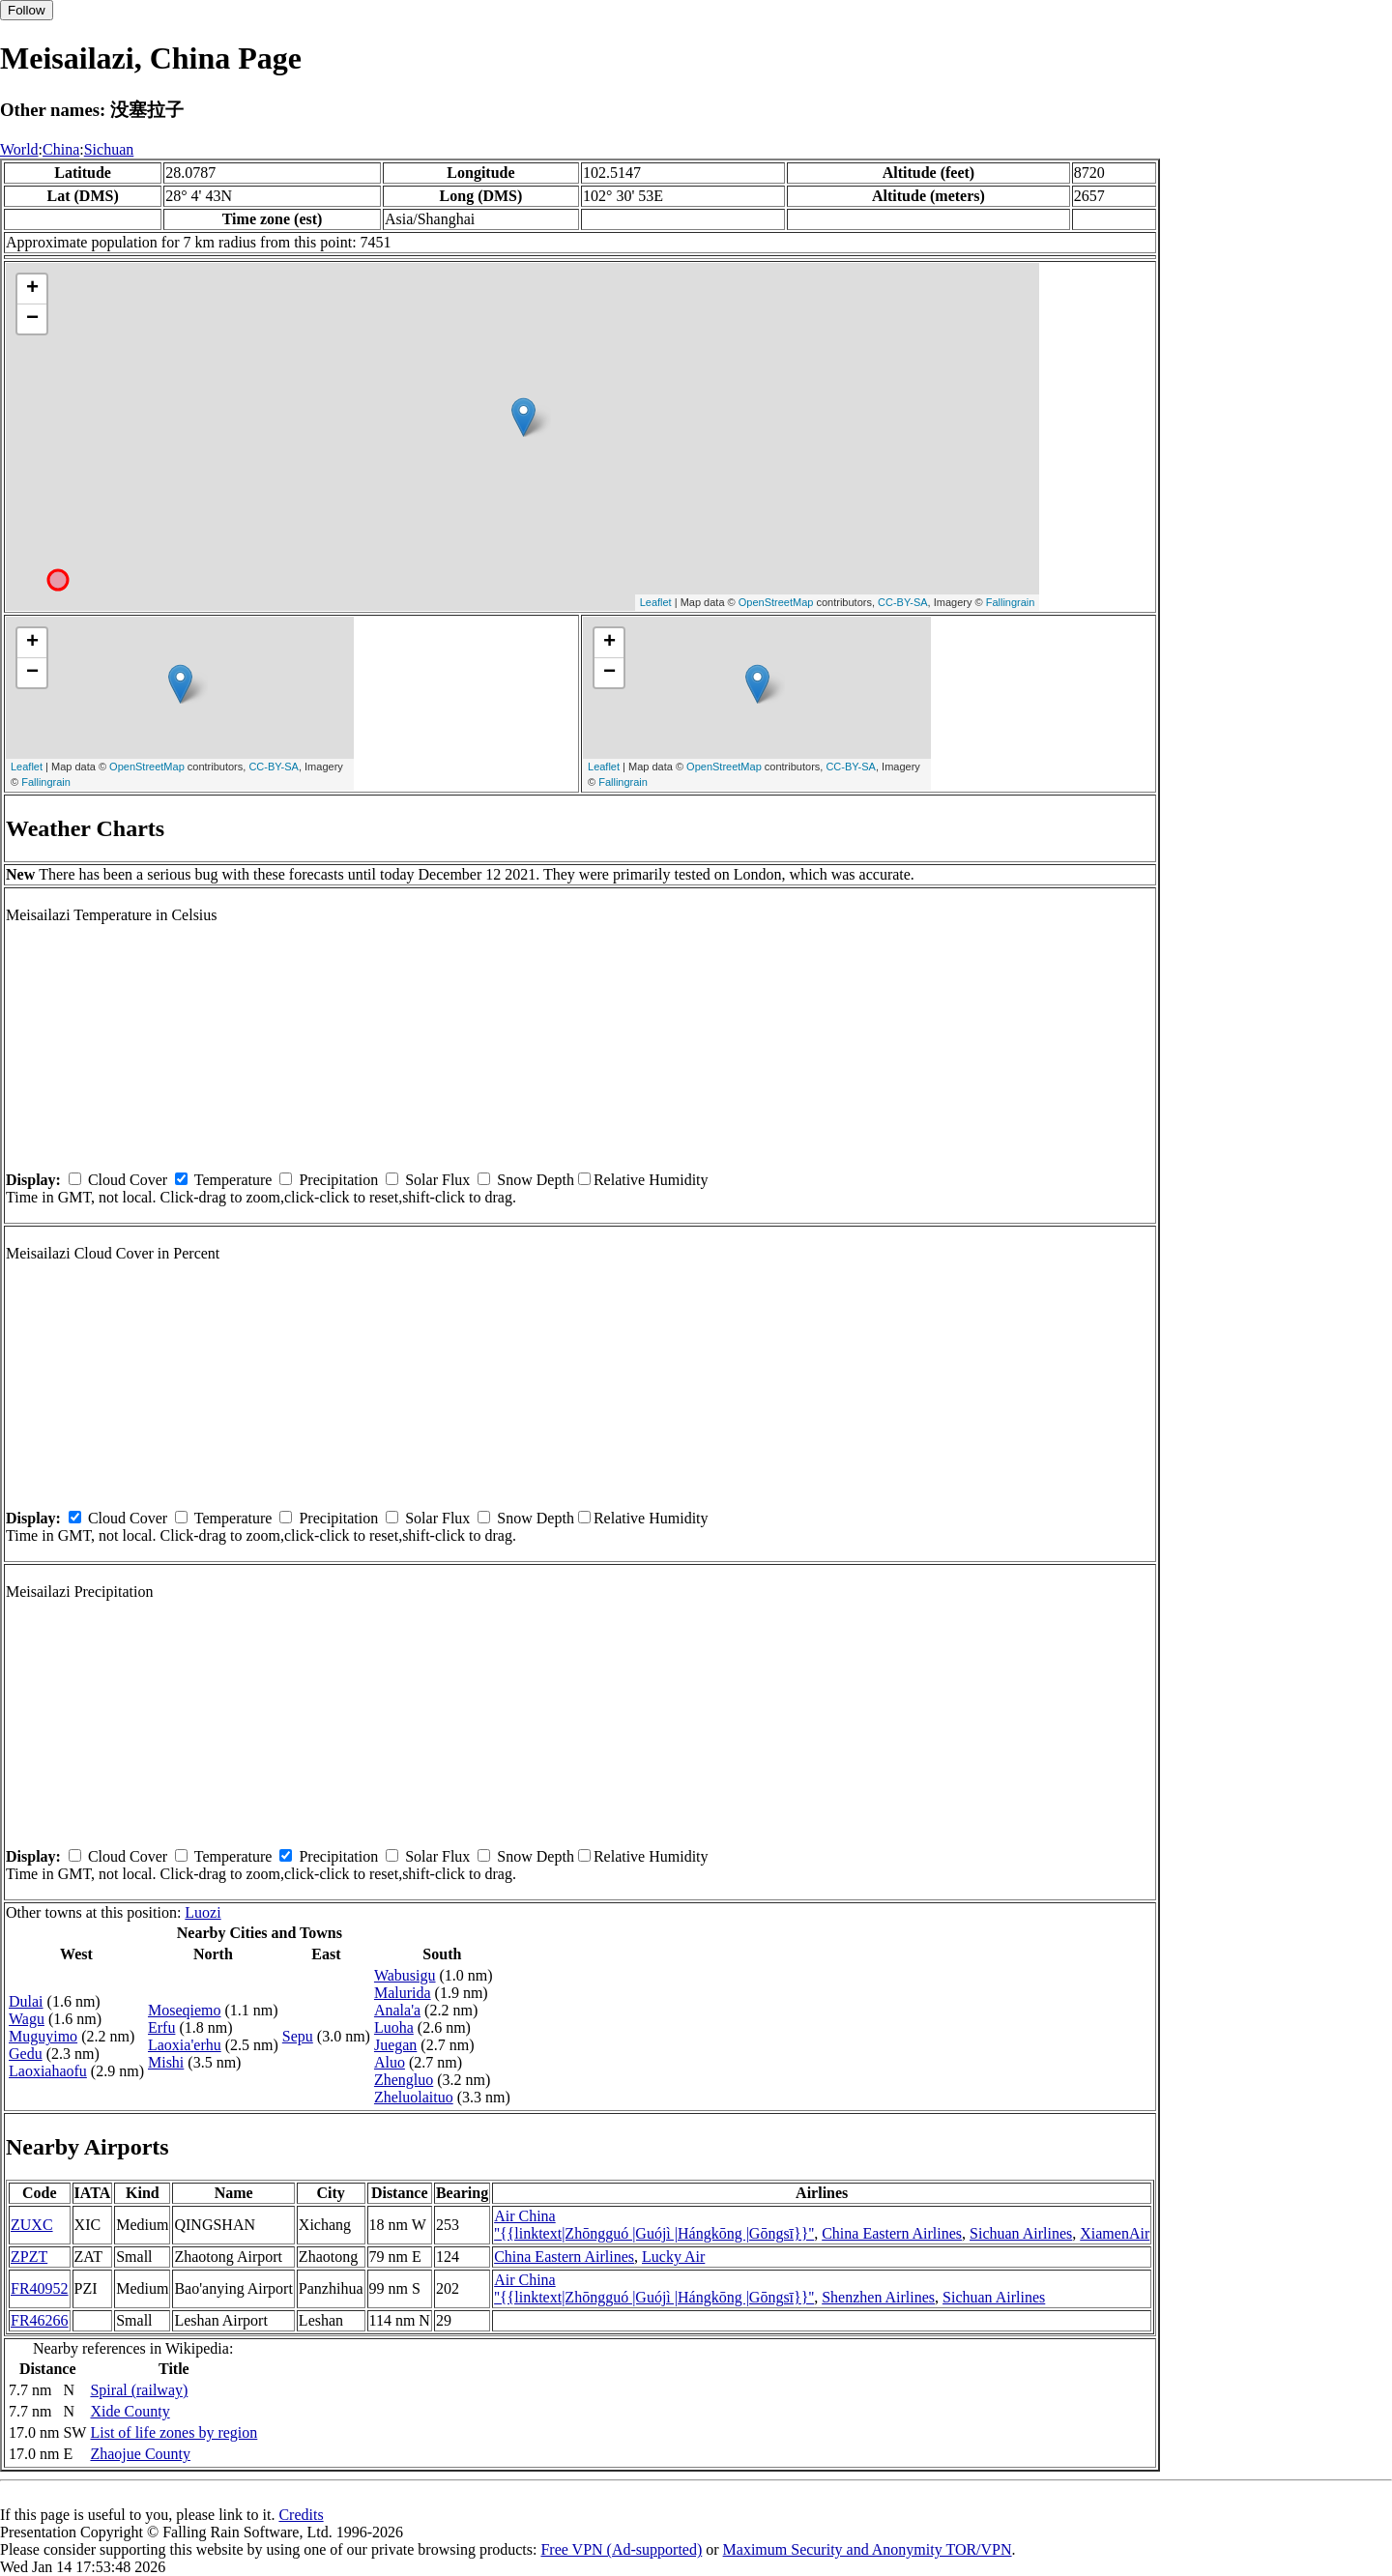 The width and height of the screenshot is (1392, 2576). What do you see at coordinates (776, 602) in the screenshot?
I see `OpenStreetMap` at bounding box center [776, 602].